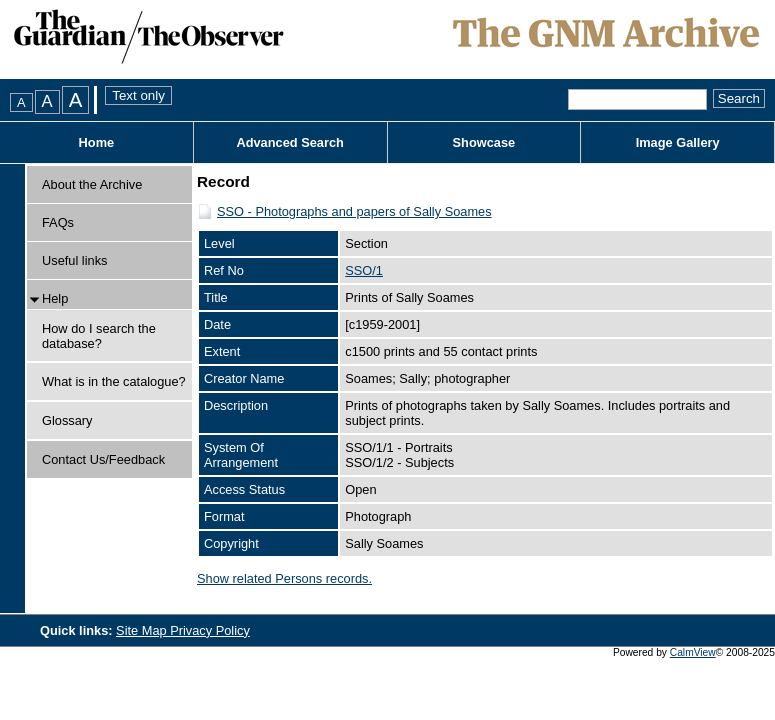 The width and height of the screenshot is (775, 720). Describe the element at coordinates (284, 578) in the screenshot. I see `Show related Persons records.` at that location.